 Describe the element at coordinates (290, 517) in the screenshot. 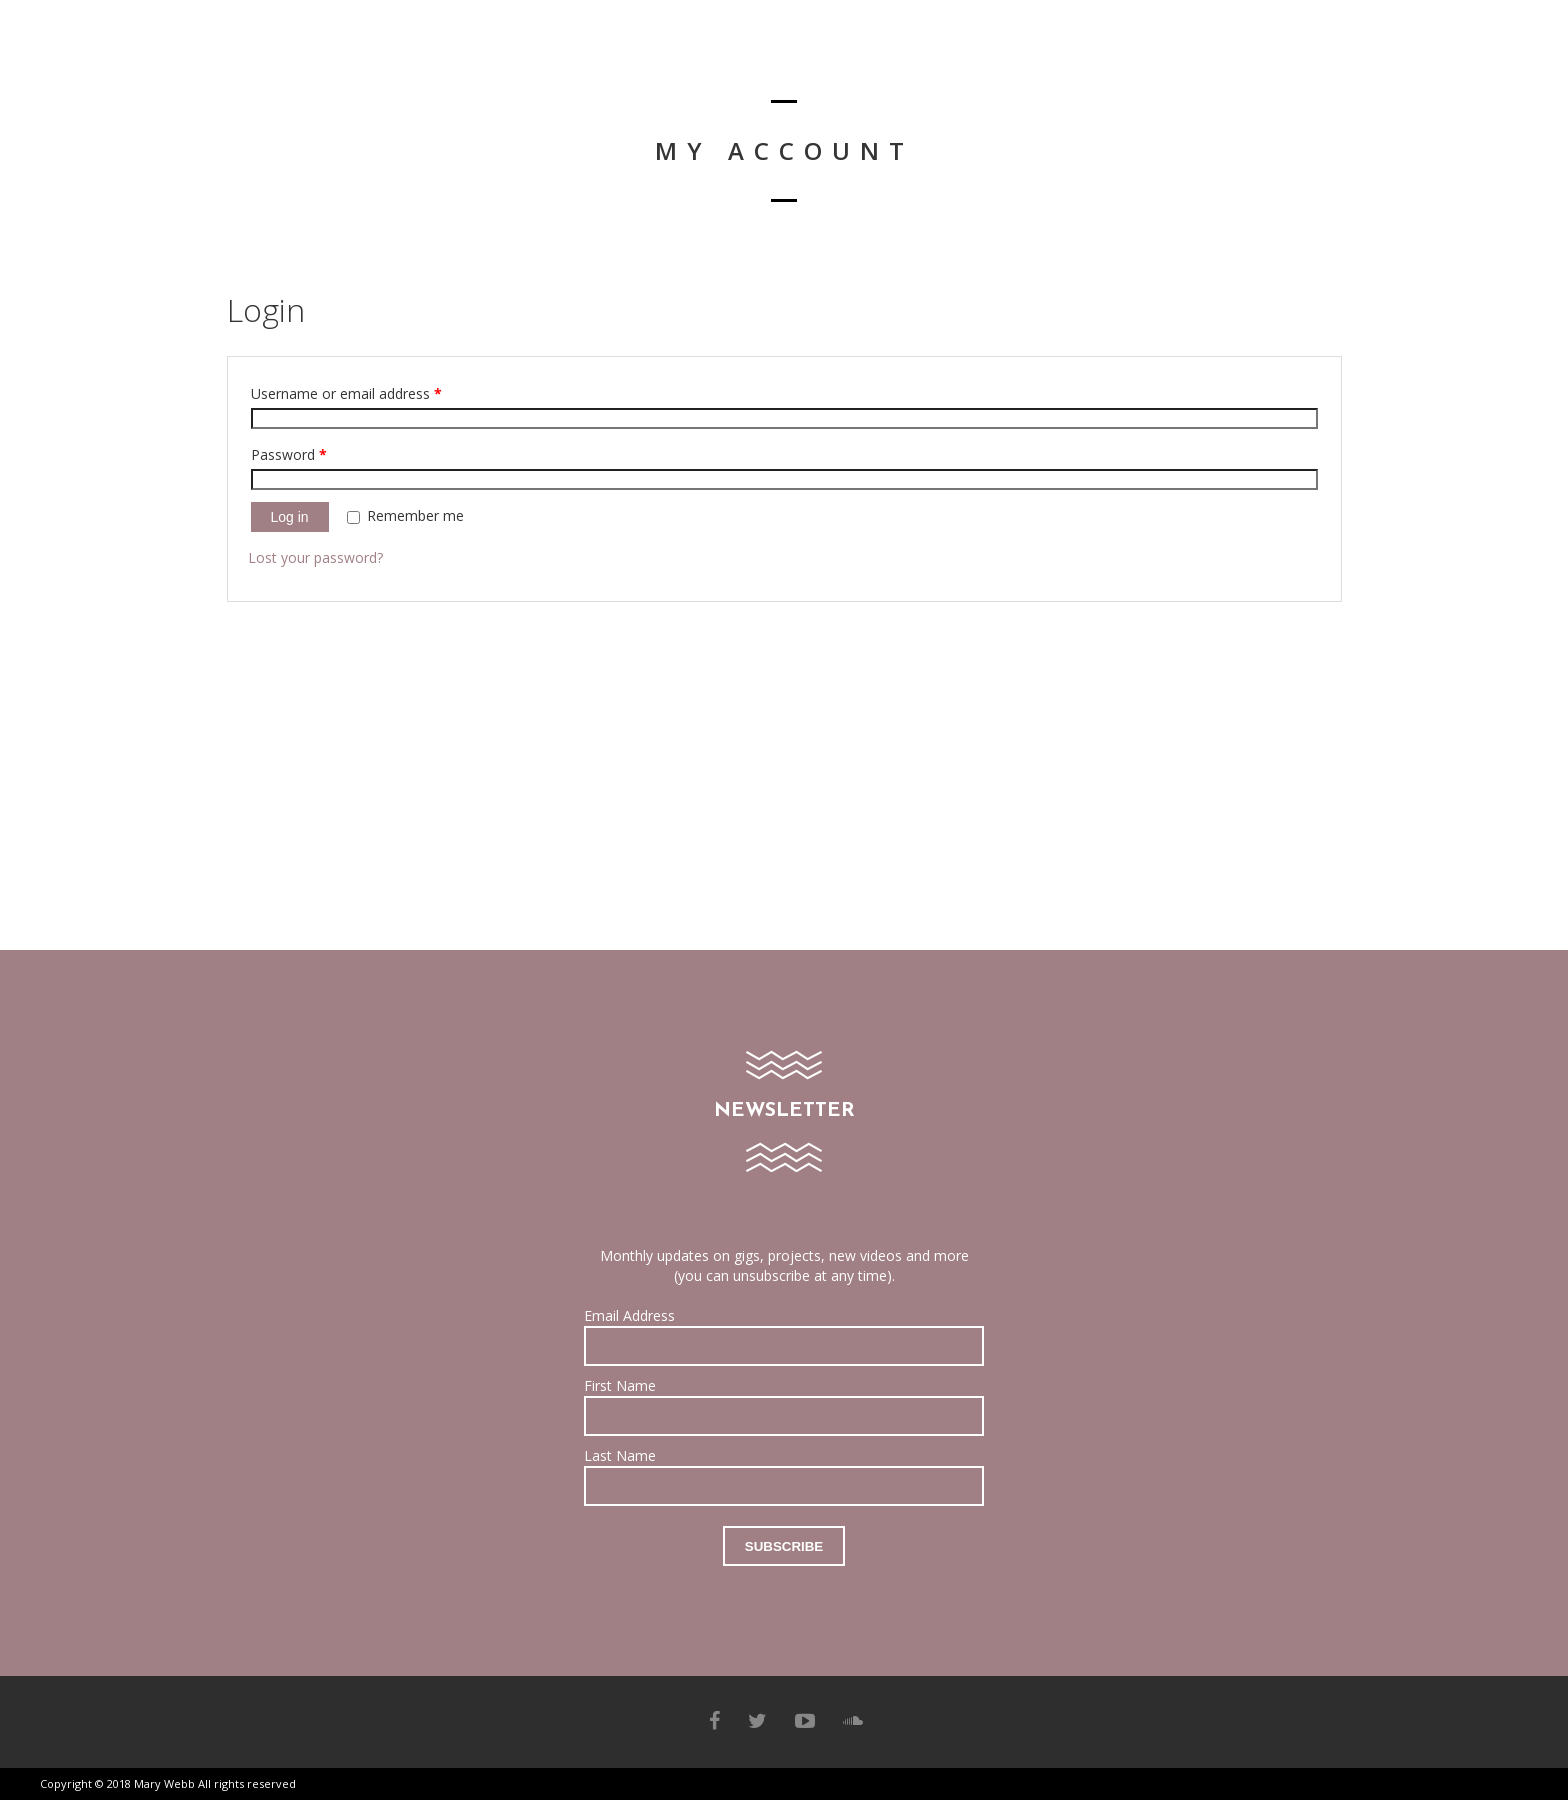

I see `Log in` at that location.